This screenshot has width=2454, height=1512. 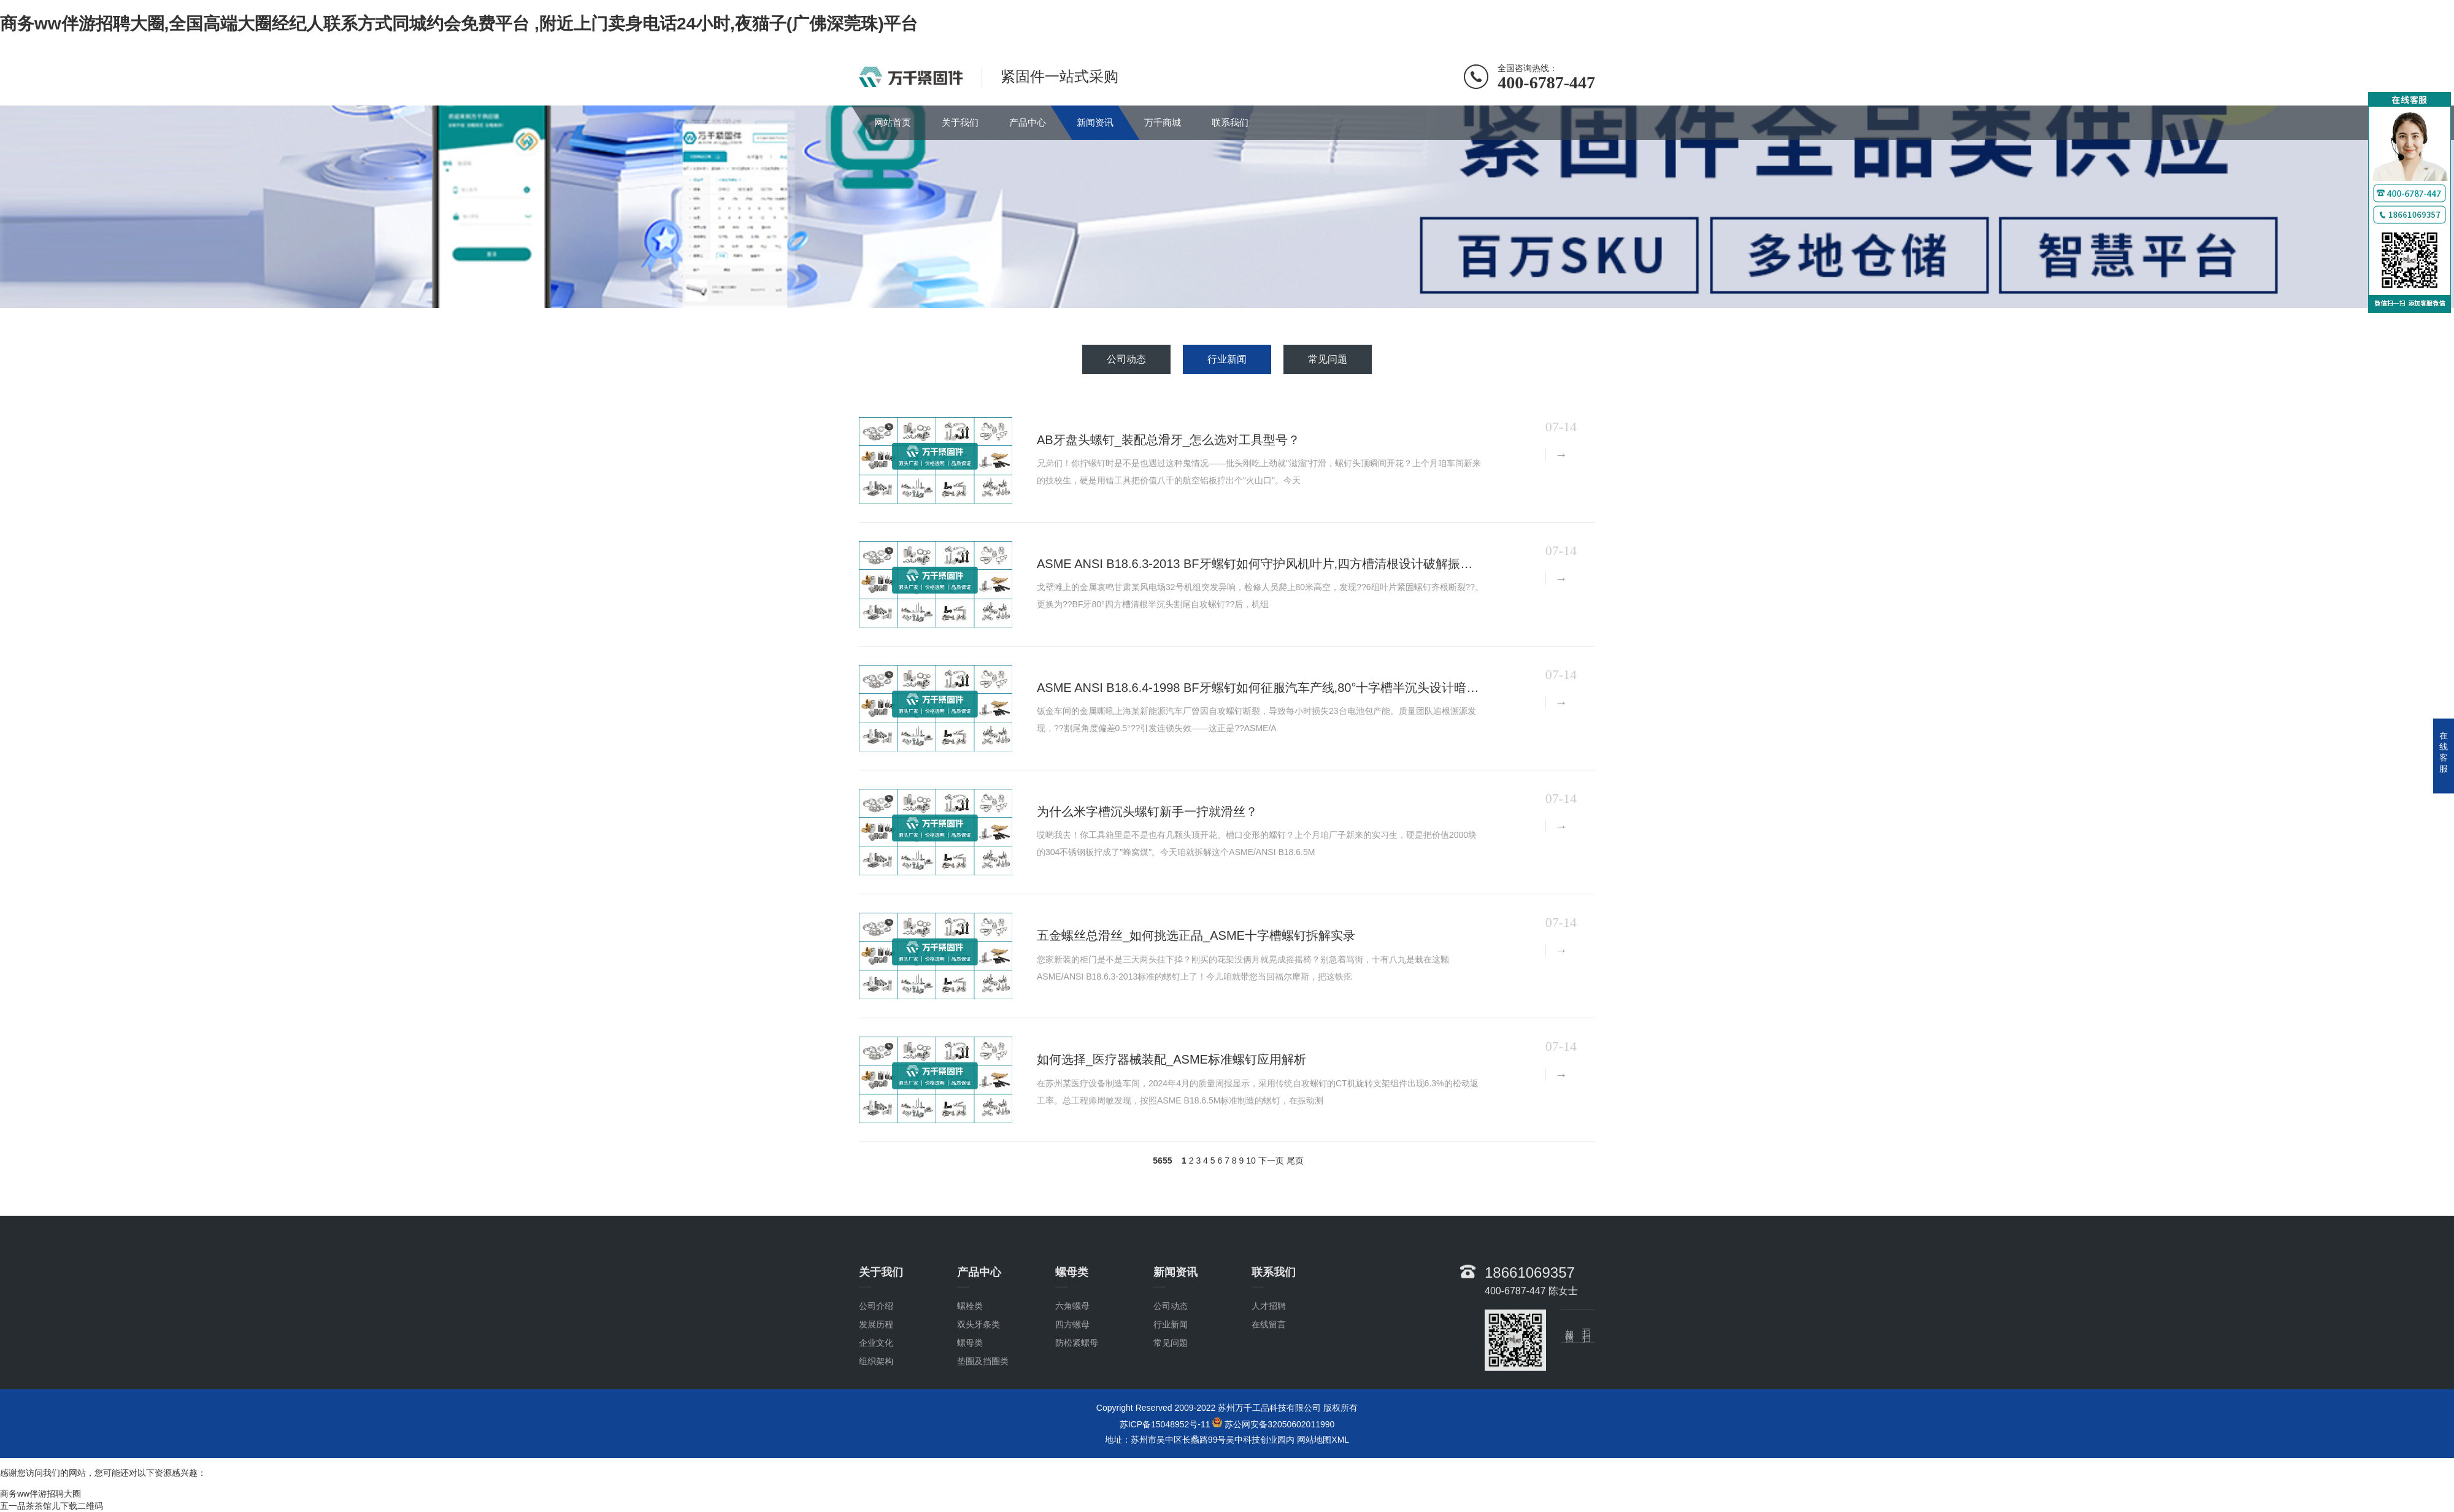 I want to click on 双头牙条类, so click(x=978, y=1375).